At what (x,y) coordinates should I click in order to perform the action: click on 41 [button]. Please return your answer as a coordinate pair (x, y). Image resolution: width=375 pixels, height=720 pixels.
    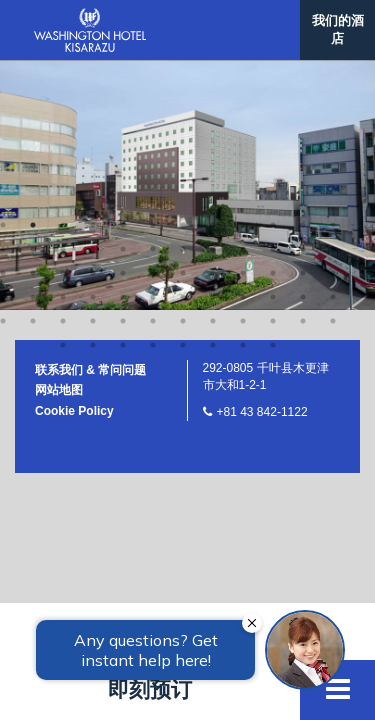
    Looking at the image, I should click on (123, 48).